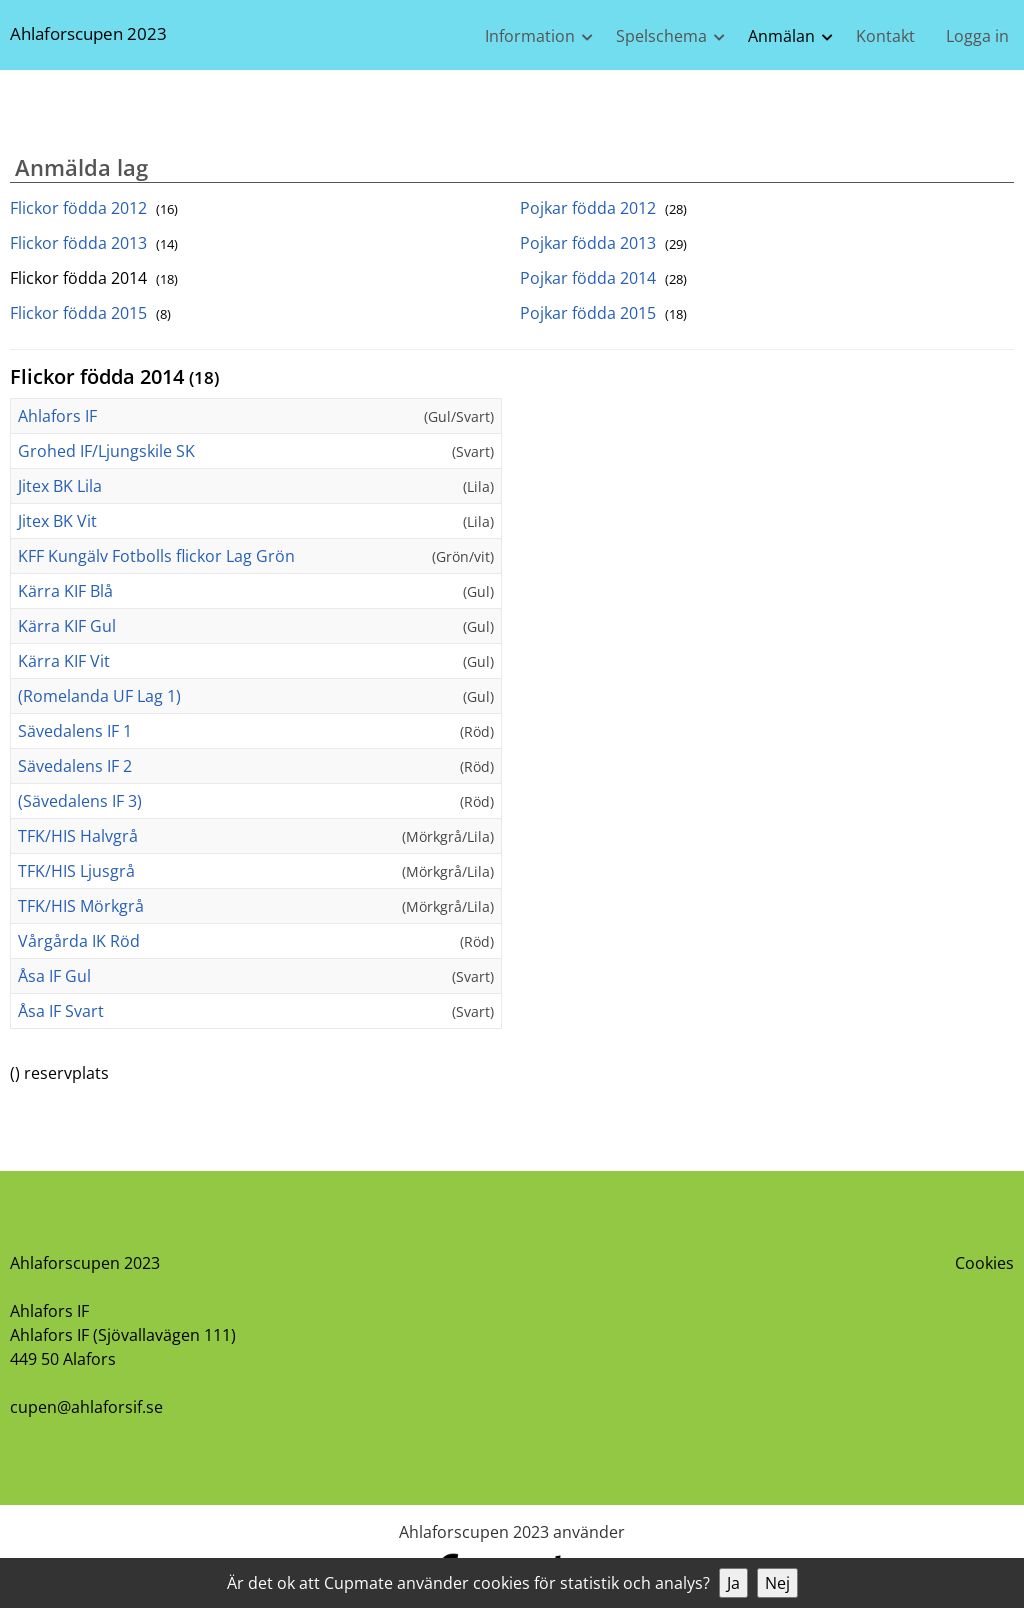  I want to click on Cookies, so click(984, 1263).